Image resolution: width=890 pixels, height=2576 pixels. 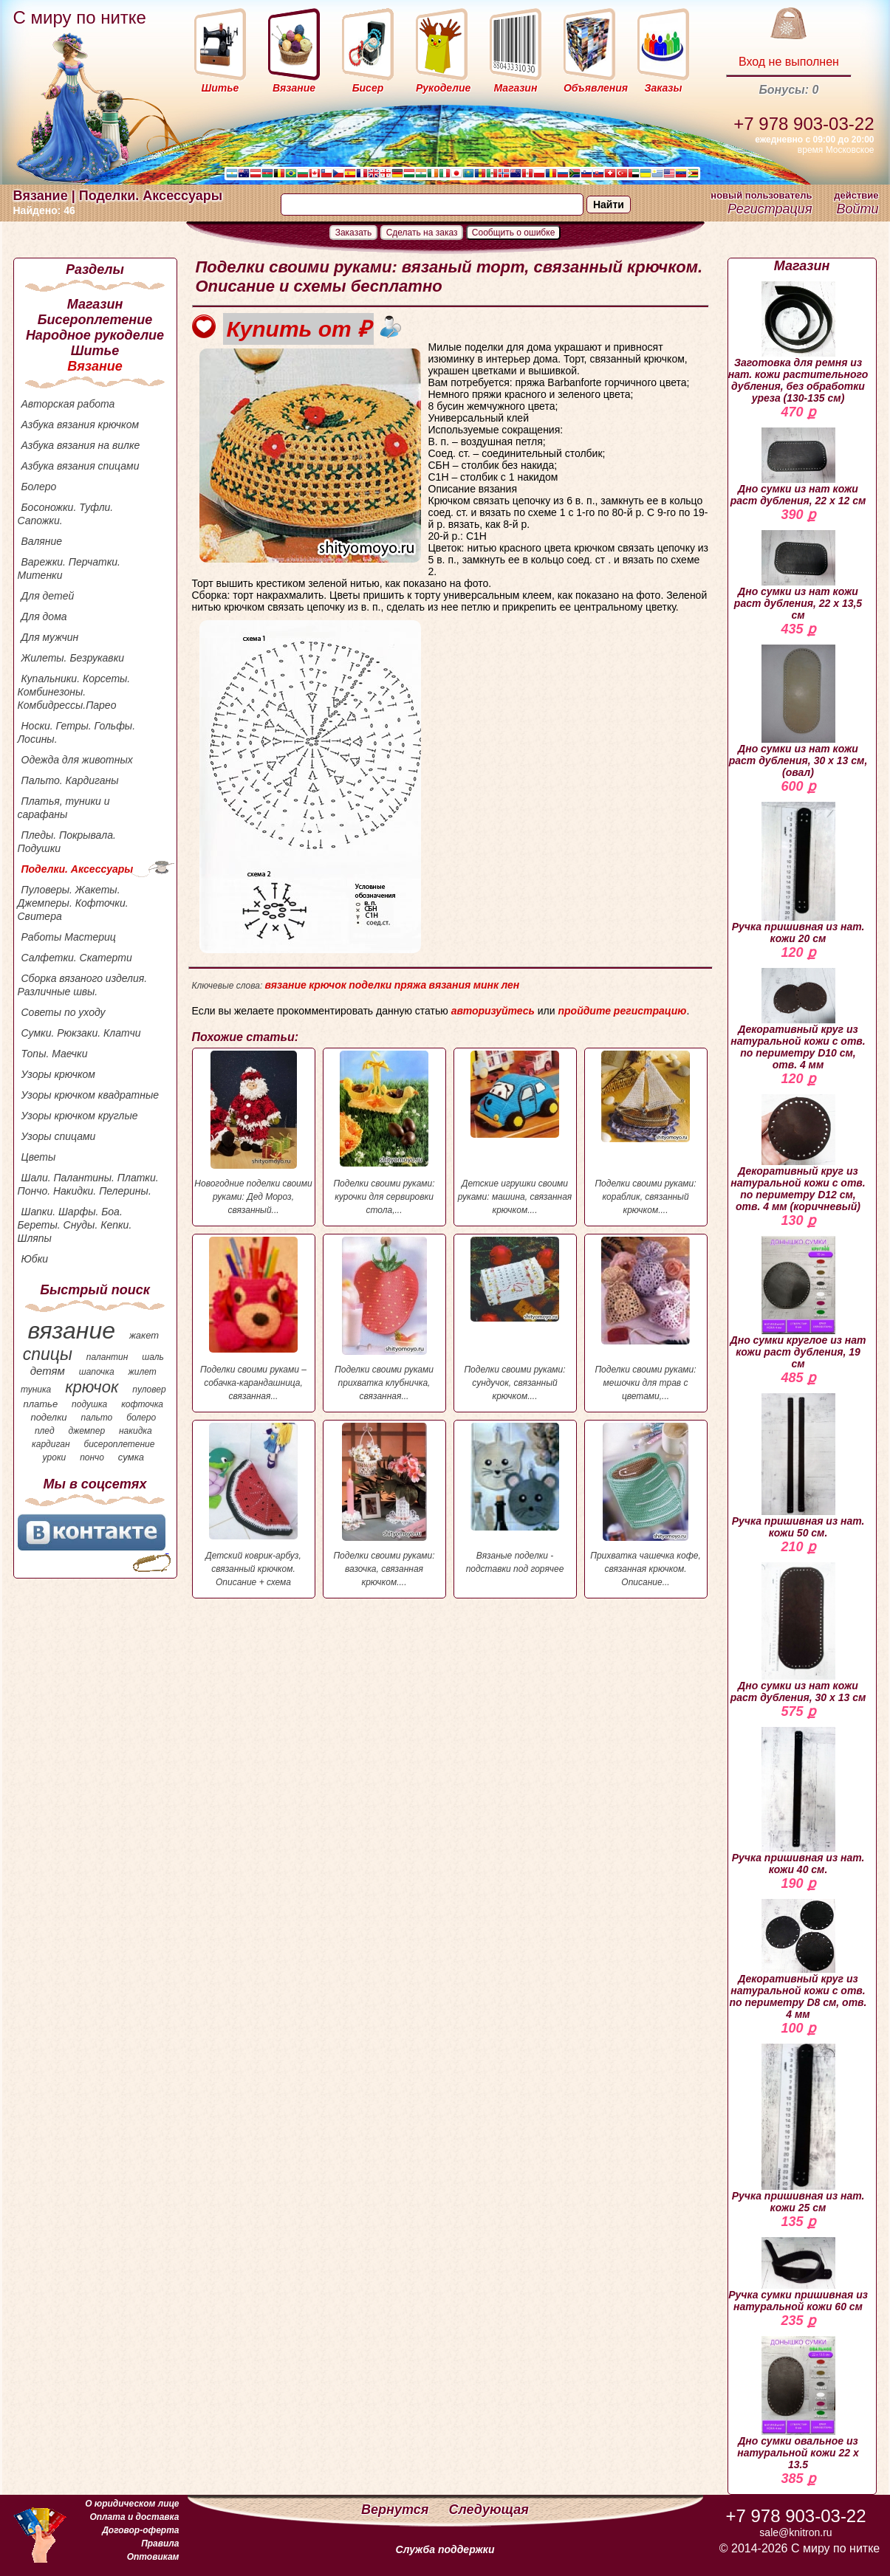 What do you see at coordinates (89, 1404) in the screenshot?
I see `подушка` at bounding box center [89, 1404].